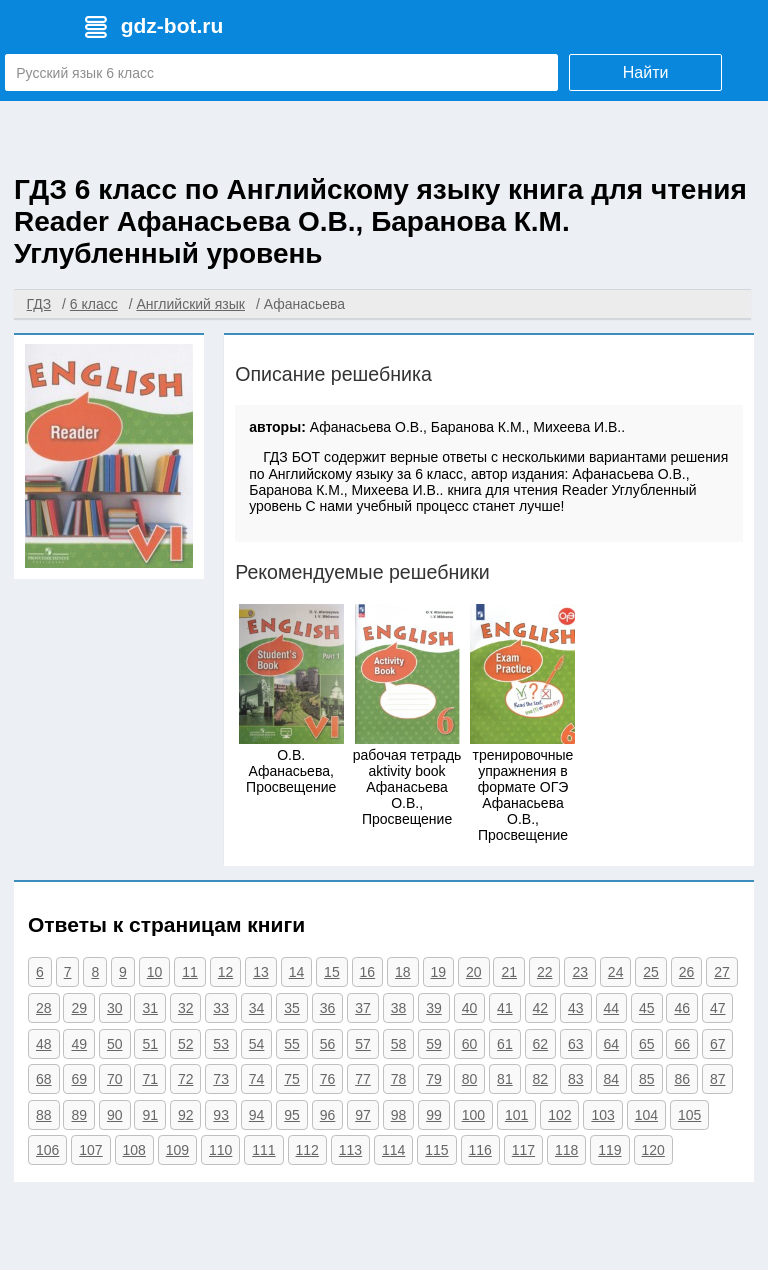 The height and width of the screenshot is (1270, 768). What do you see at coordinates (616, 972) in the screenshot?
I see `24` at bounding box center [616, 972].